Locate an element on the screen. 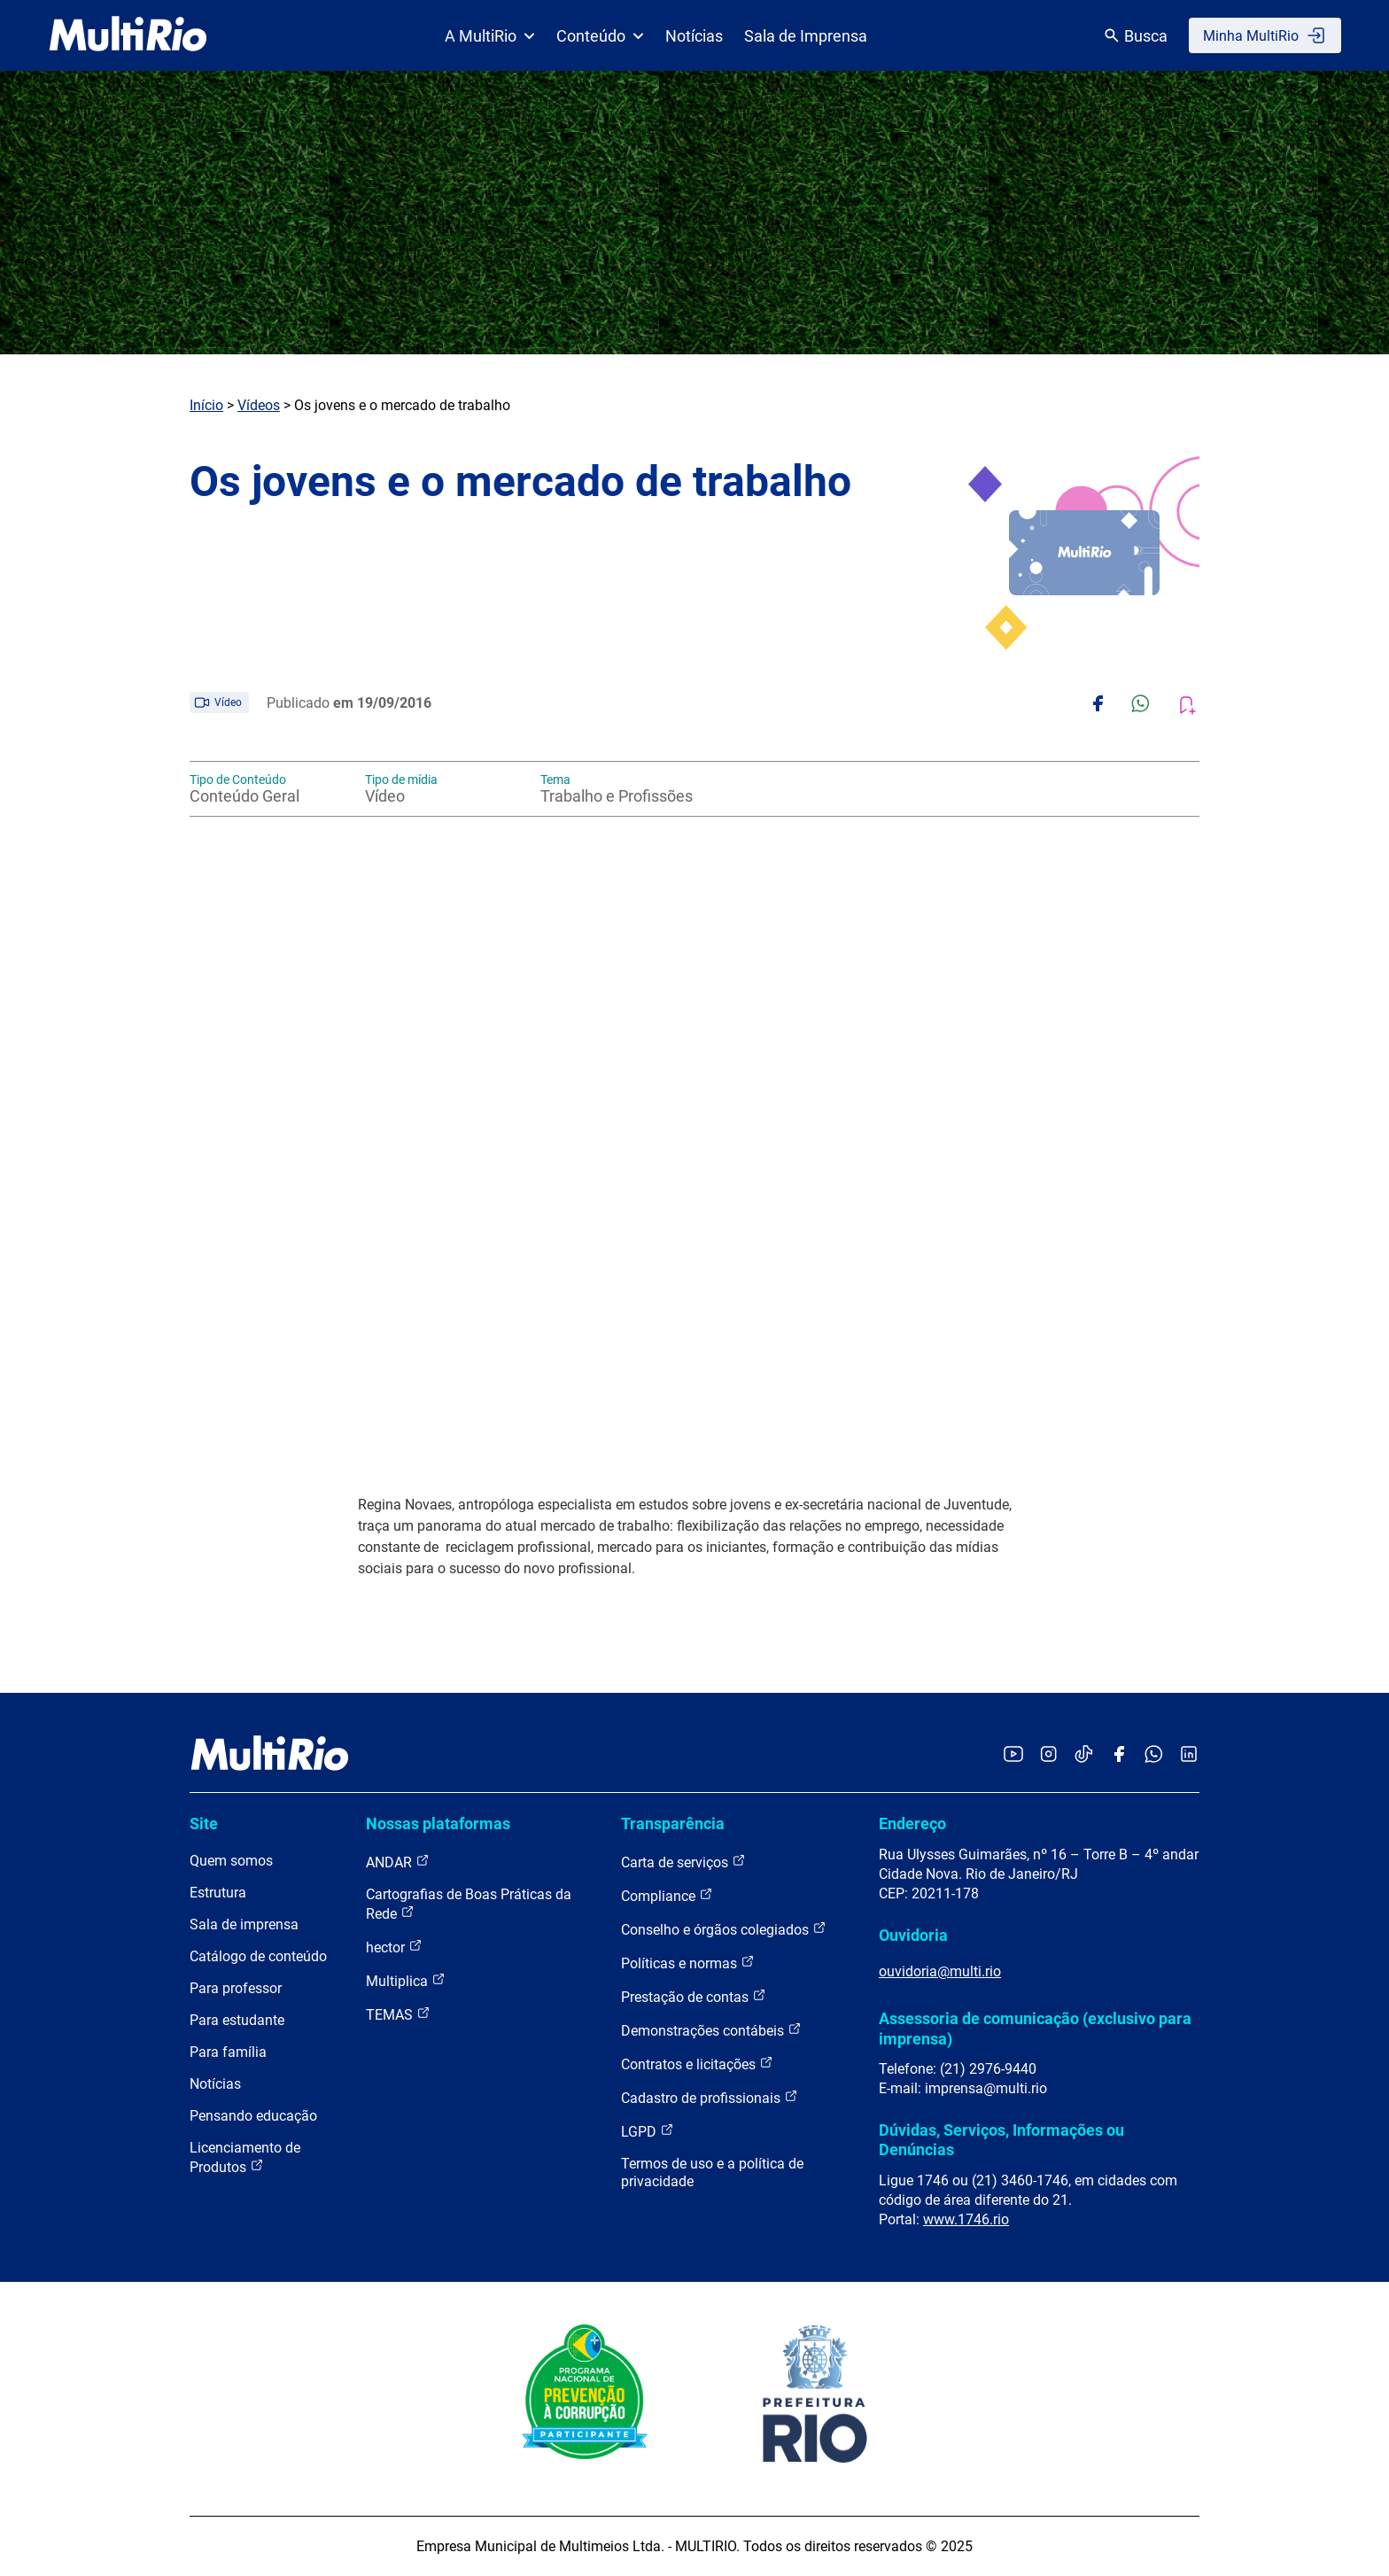 The image size is (1389, 2576). [acessar a página inicial do site] is located at coordinates (128, 35).